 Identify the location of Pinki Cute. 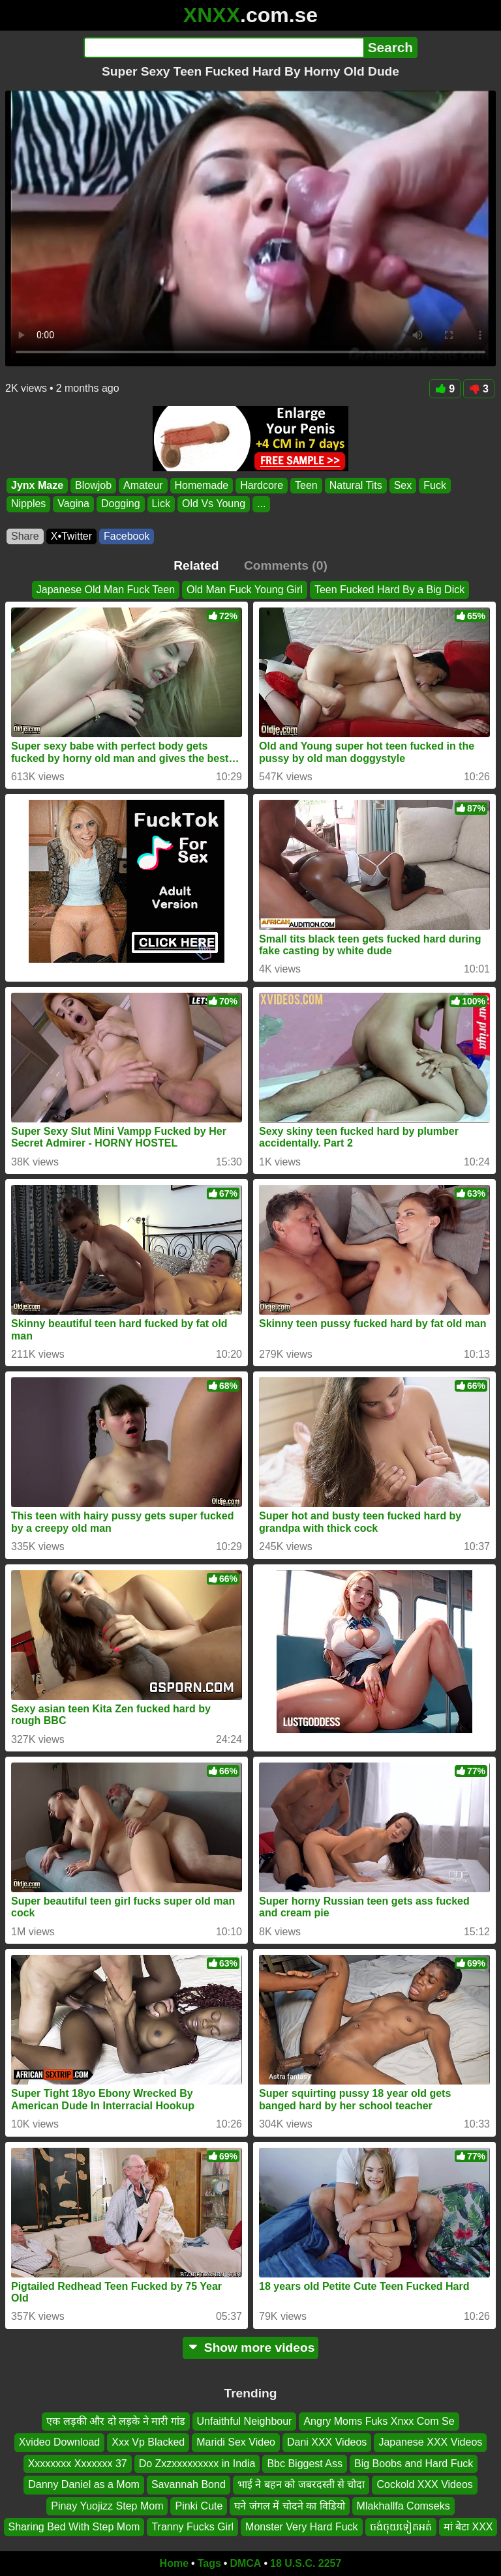
(198, 2505).